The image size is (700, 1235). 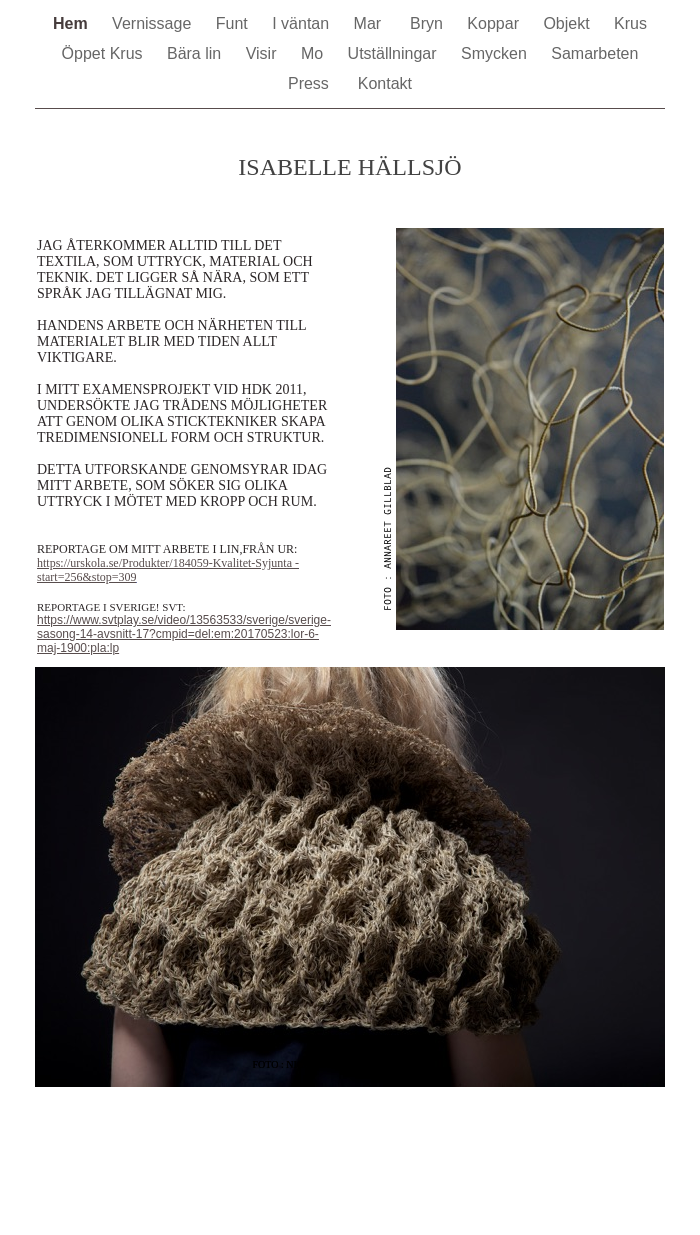 I want to click on Koppar, so click(x=495, y=23).